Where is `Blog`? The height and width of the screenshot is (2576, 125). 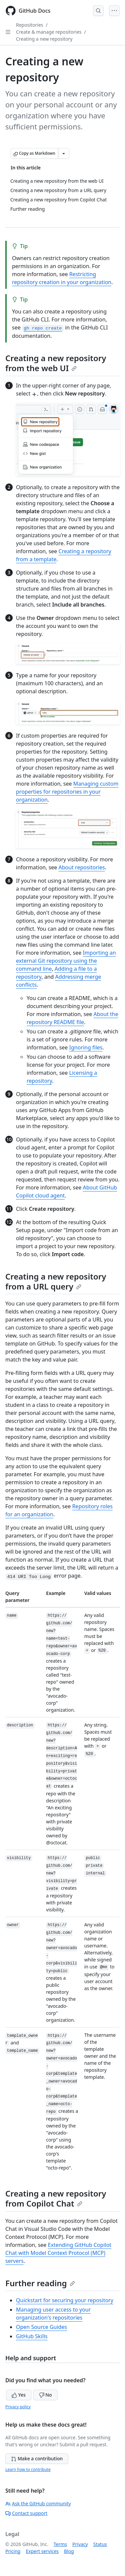 Blog is located at coordinates (69, 2551).